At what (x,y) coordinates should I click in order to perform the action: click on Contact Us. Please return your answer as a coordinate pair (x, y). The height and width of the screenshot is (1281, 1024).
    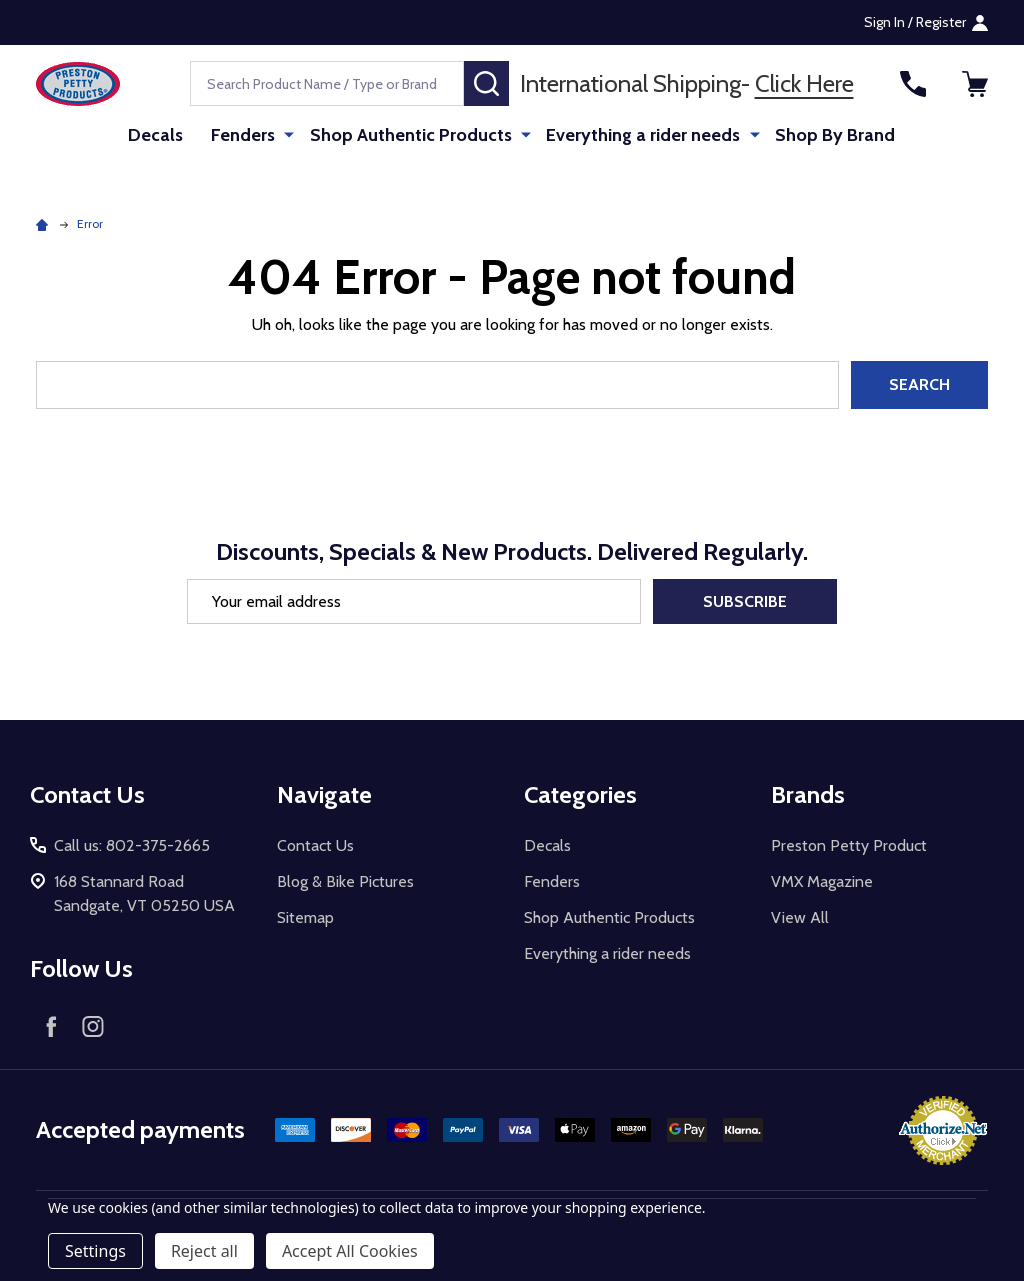
    Looking at the image, I should click on (315, 845).